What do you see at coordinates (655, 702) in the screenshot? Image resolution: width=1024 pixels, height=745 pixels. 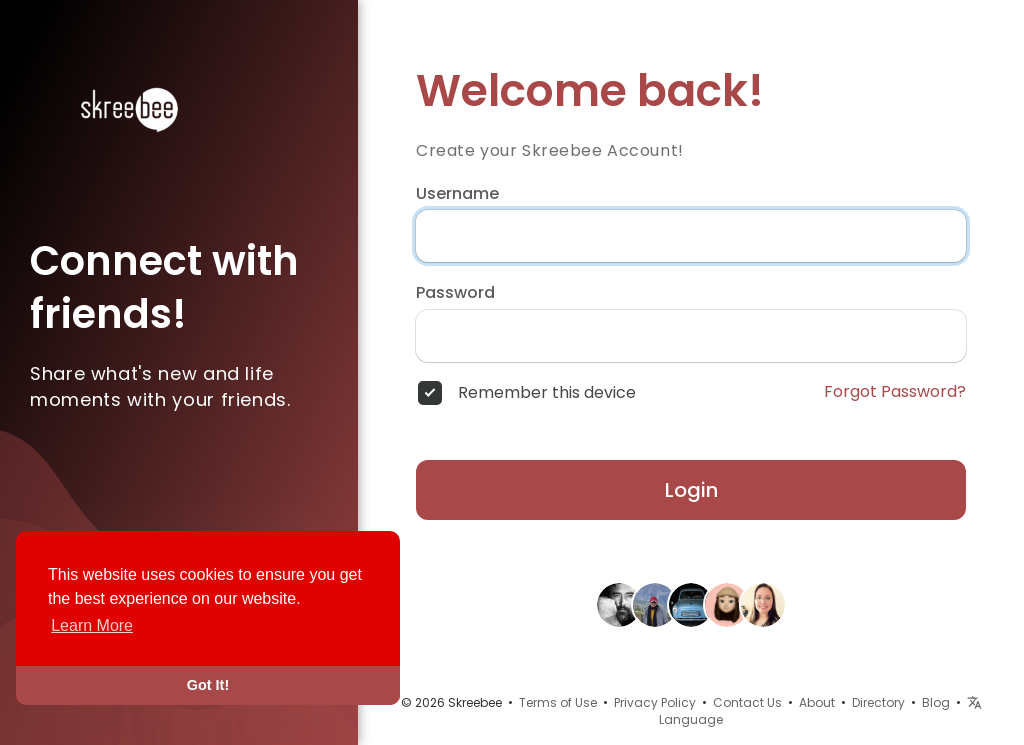 I see `Privacy Policy` at bounding box center [655, 702].